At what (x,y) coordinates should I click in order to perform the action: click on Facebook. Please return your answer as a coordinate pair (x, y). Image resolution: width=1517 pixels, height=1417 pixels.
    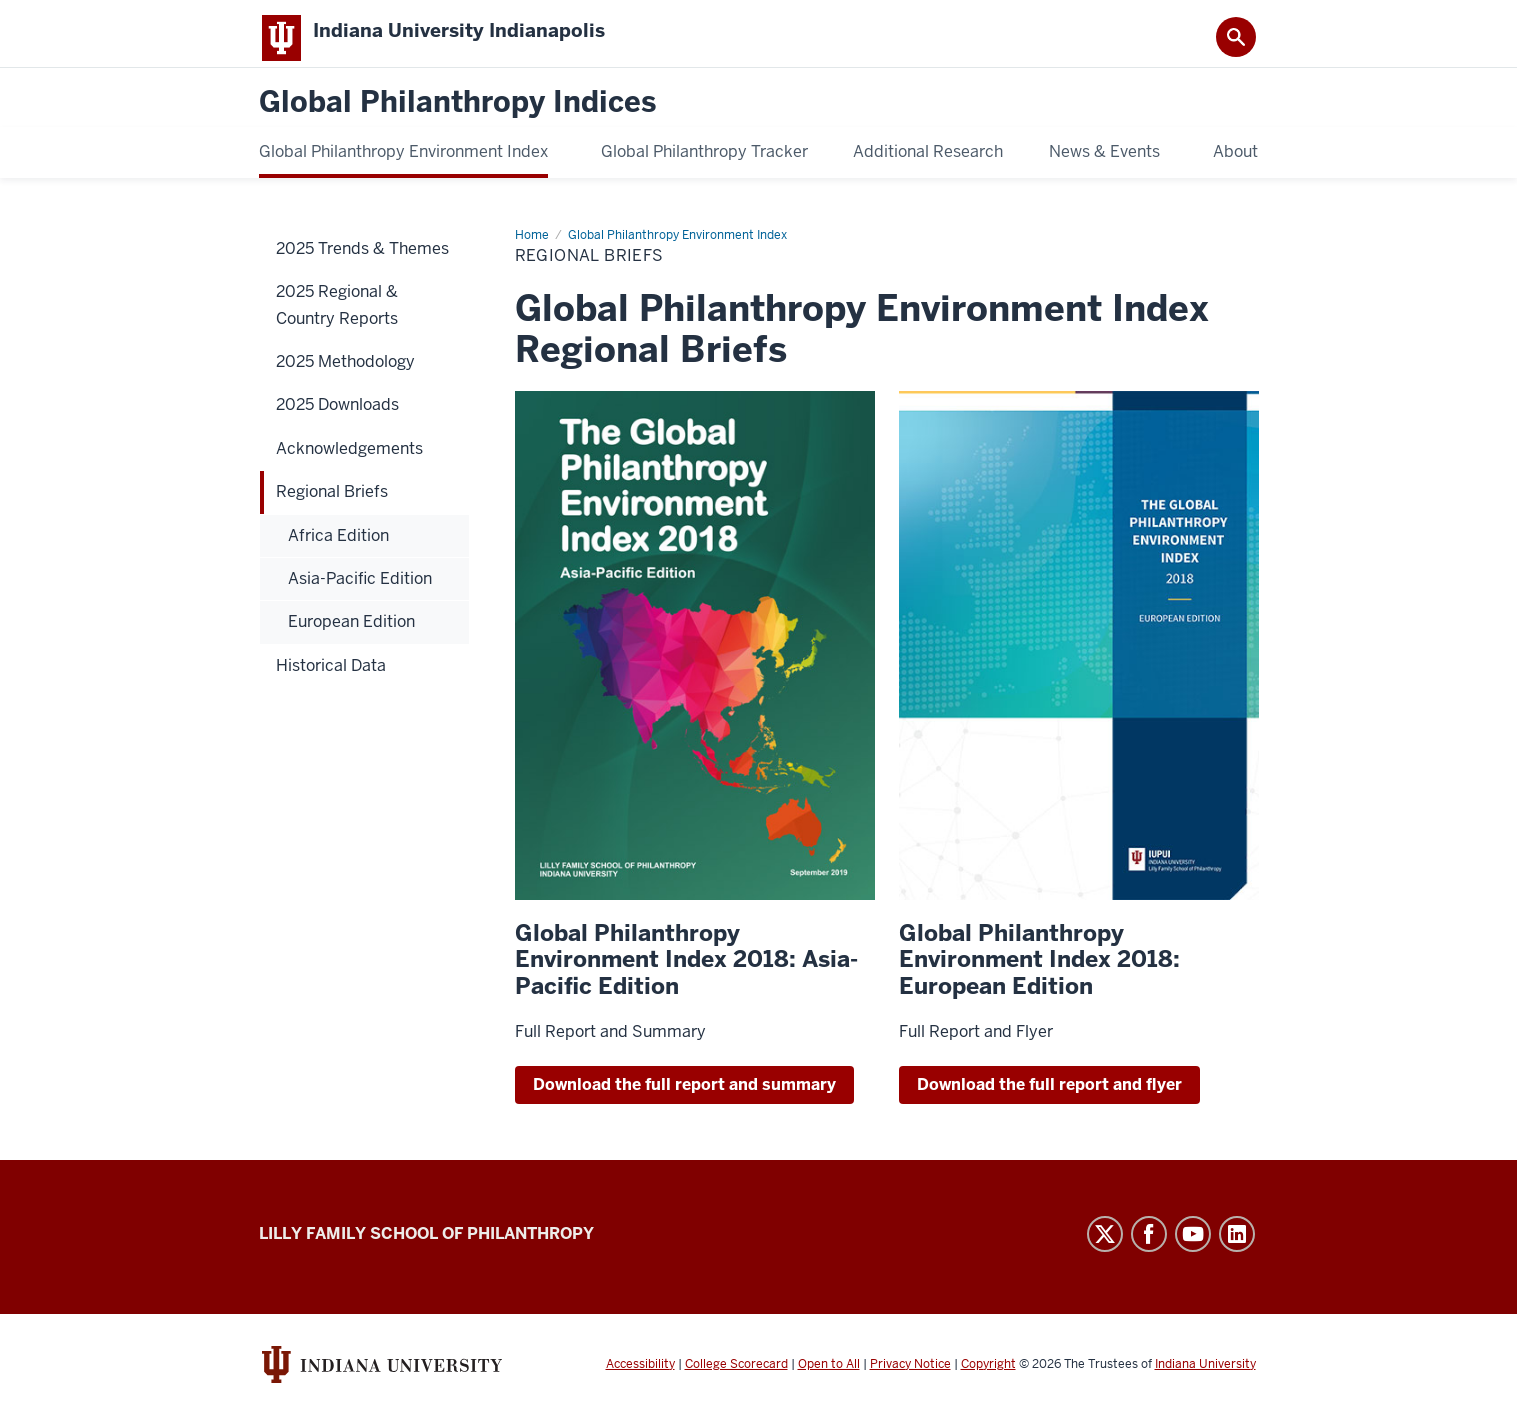
    Looking at the image, I should click on (1149, 1245).